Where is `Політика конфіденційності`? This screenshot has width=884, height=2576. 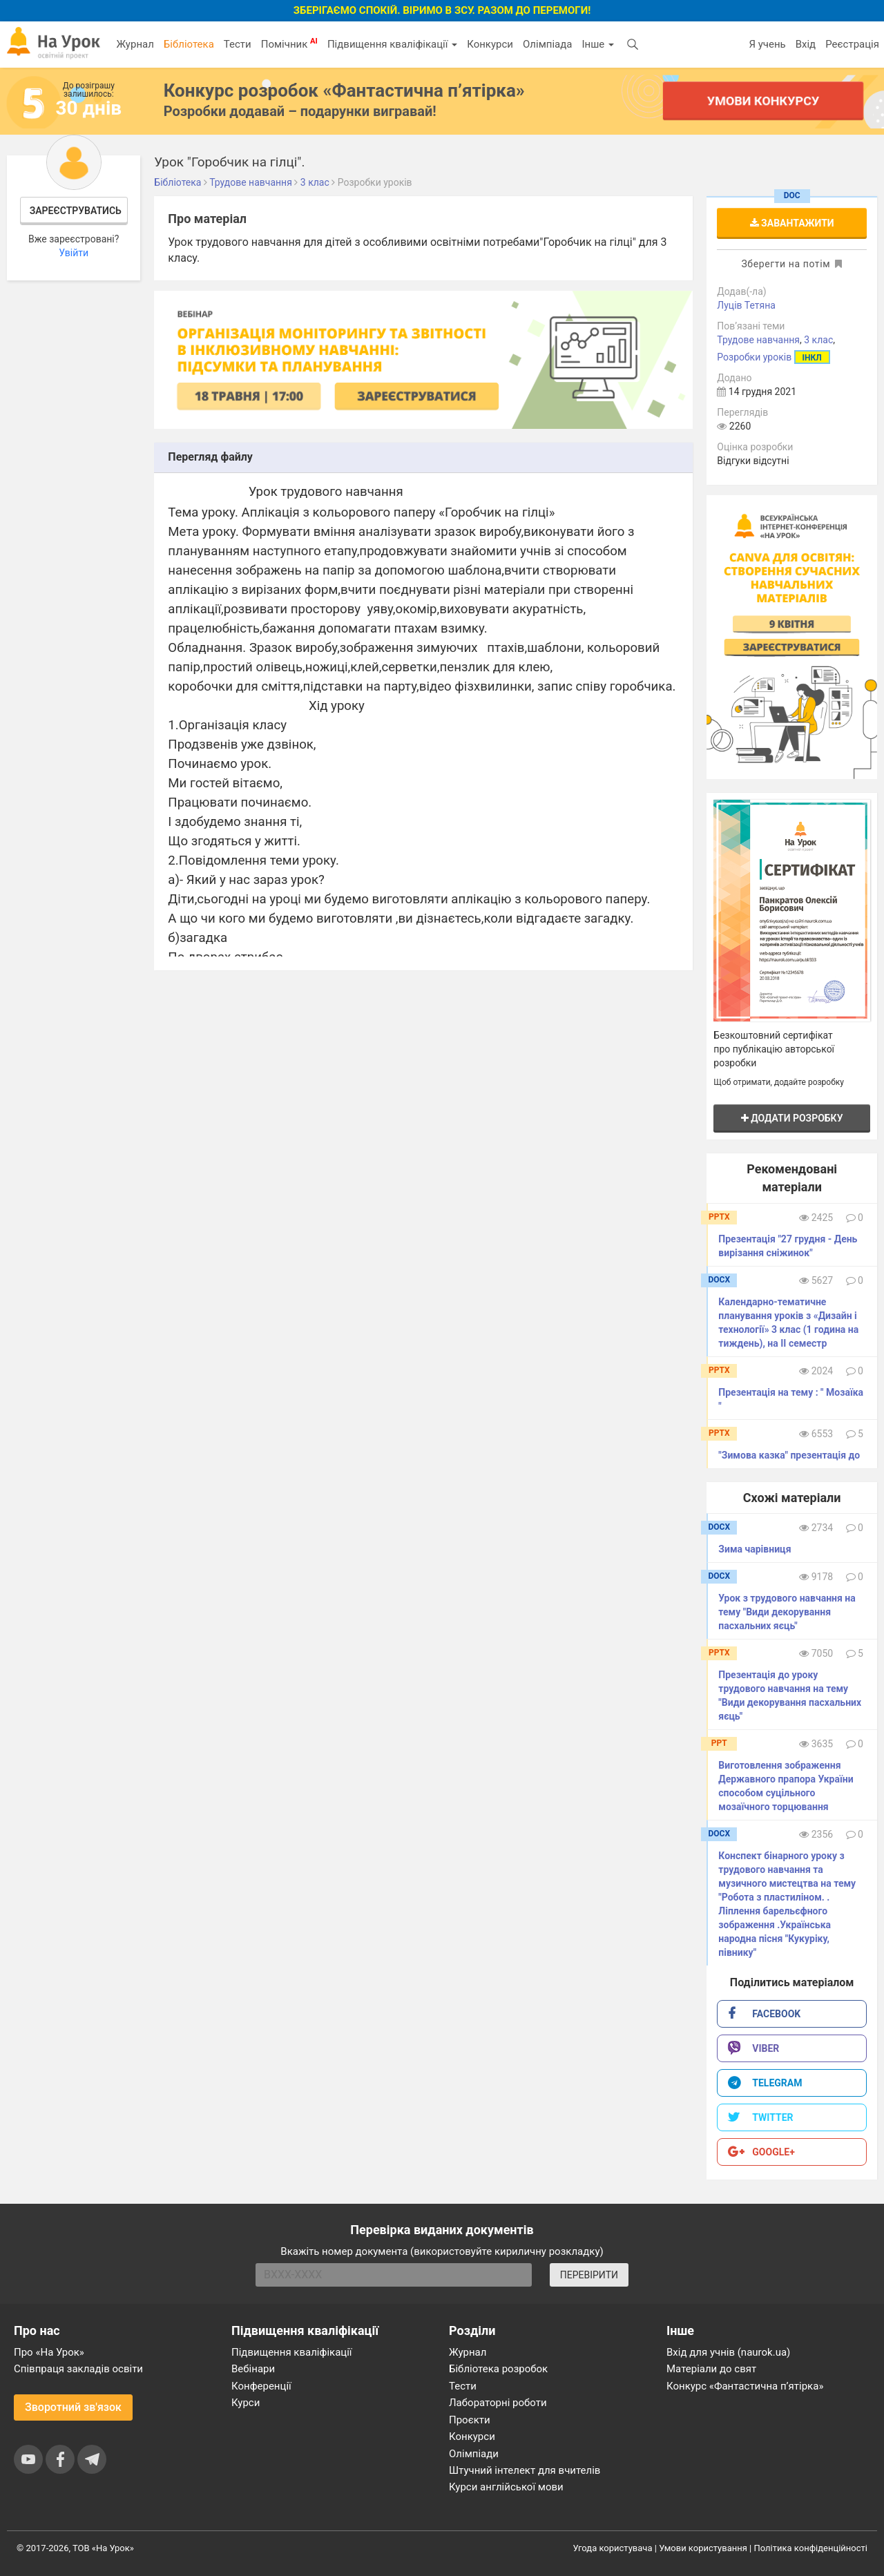 Політика конфіденційності is located at coordinates (810, 2548).